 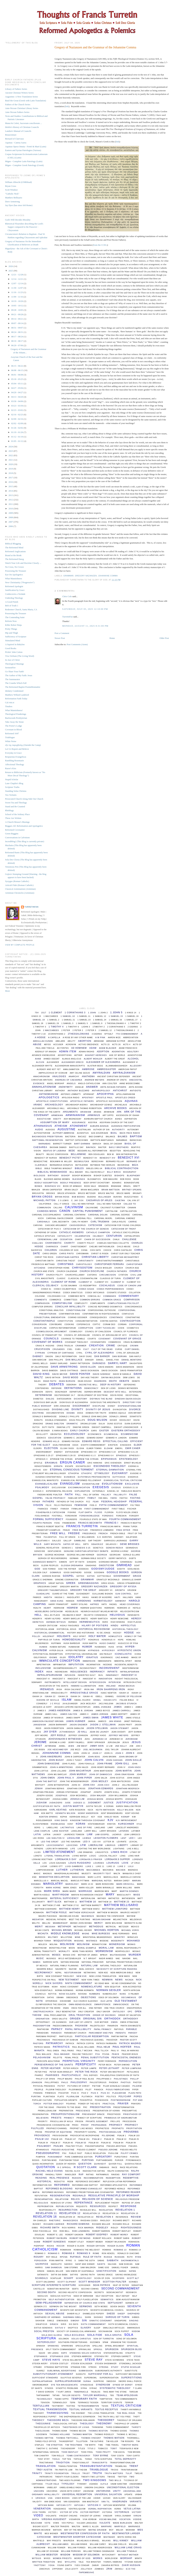 What do you see at coordinates (90, 1484) in the screenshot?
I see `Evidentialism` at bounding box center [90, 1484].